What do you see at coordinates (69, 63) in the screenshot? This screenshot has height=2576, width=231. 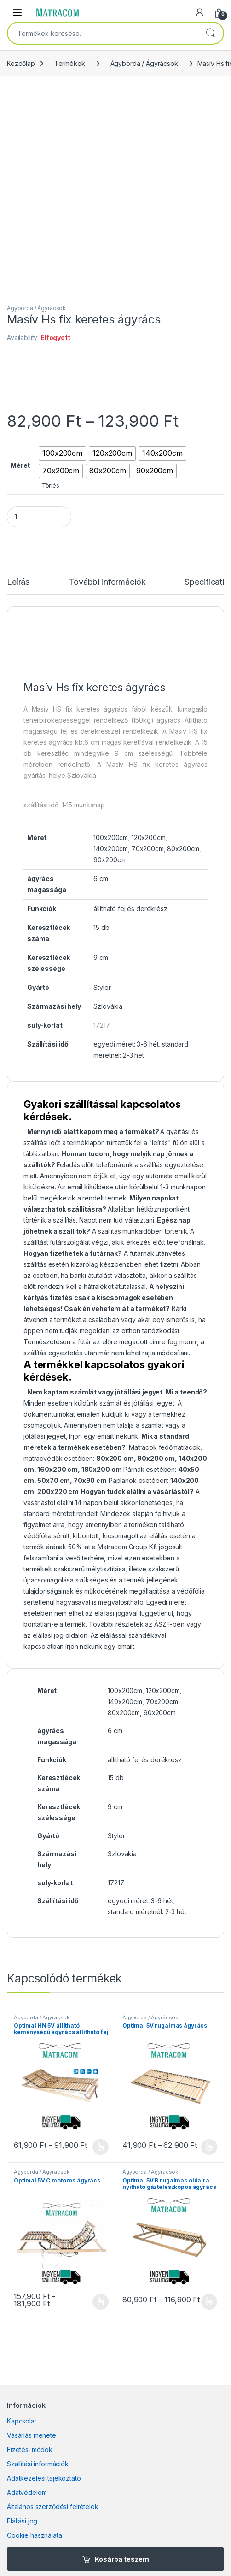 I see `Termékek` at bounding box center [69, 63].